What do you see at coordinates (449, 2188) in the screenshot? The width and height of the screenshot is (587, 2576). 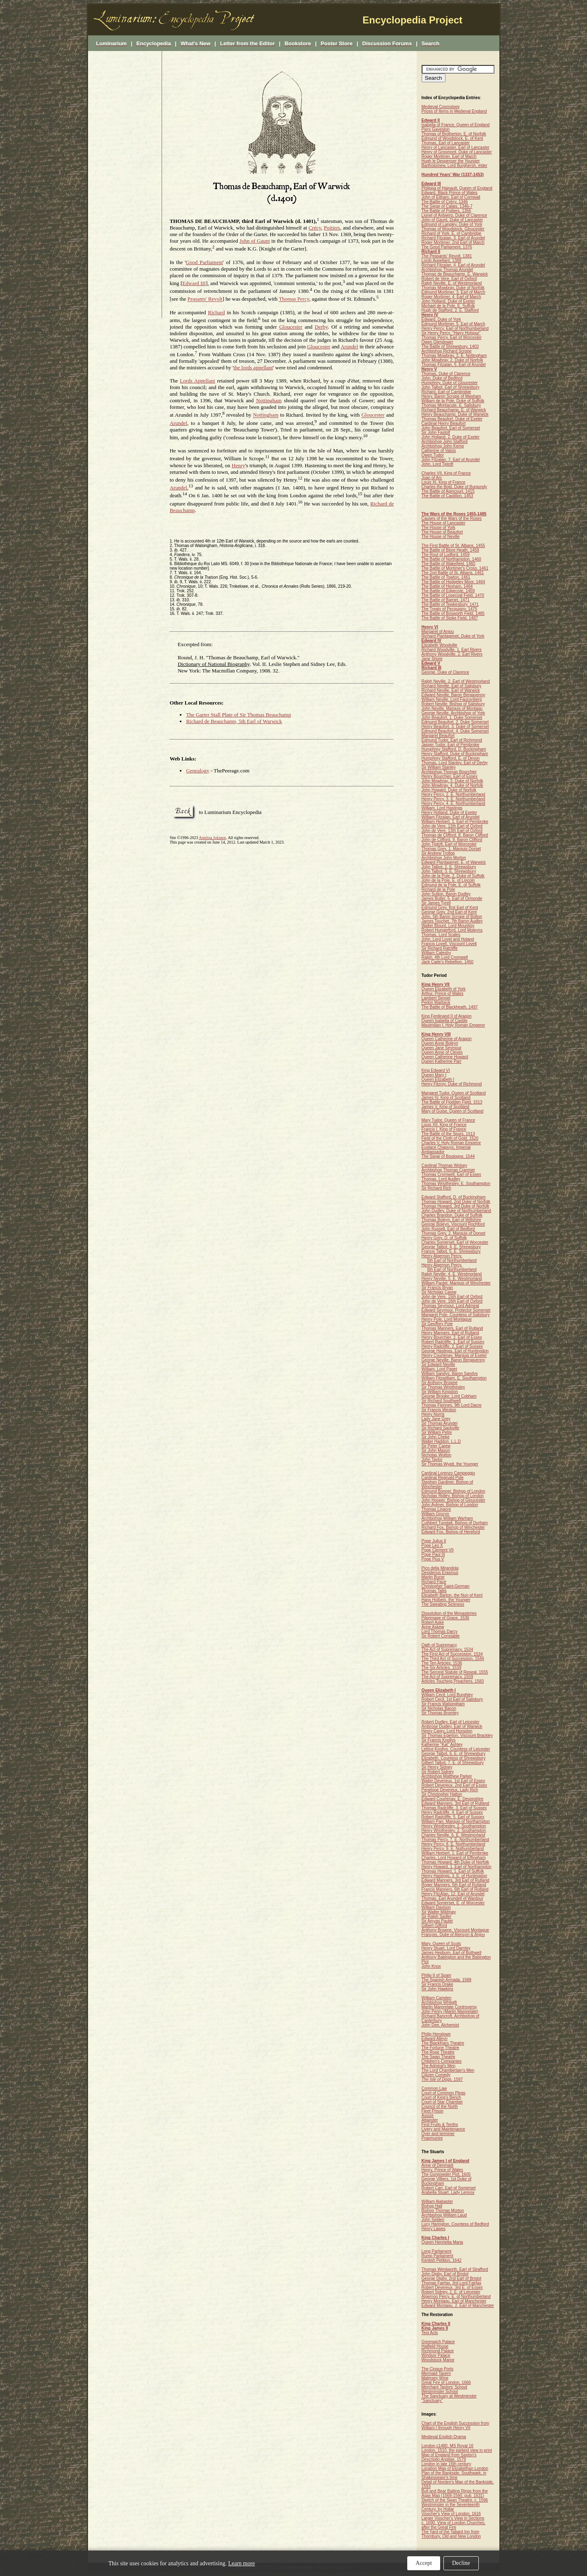 I see `Robert Carr, Earl of Somerset` at bounding box center [449, 2188].